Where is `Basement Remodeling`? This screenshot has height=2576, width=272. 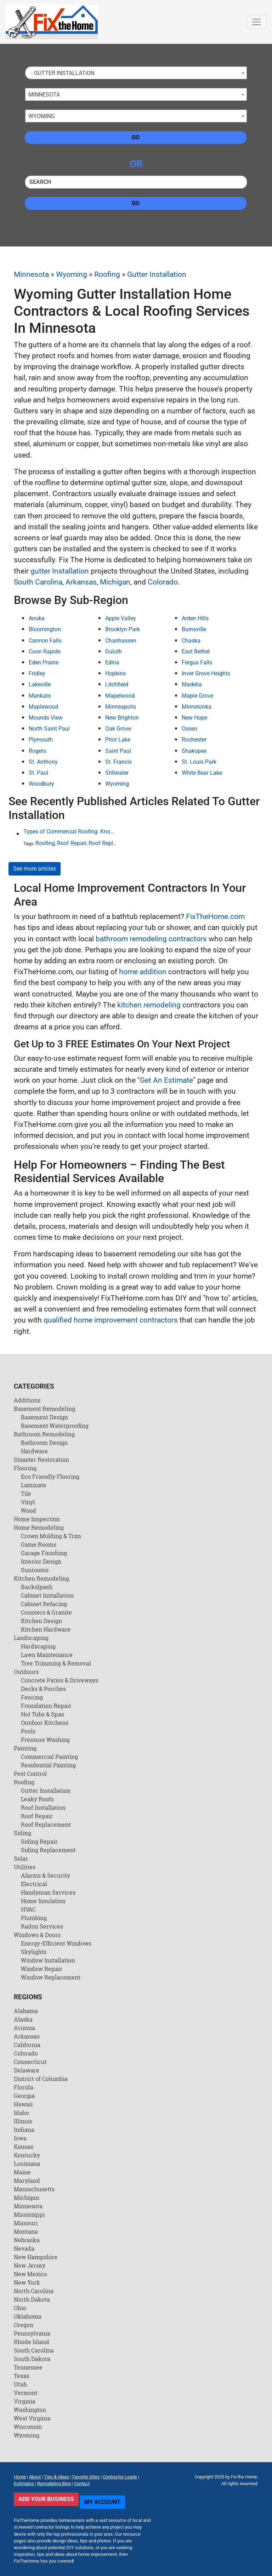
Basement Remodeling is located at coordinates (44, 1408).